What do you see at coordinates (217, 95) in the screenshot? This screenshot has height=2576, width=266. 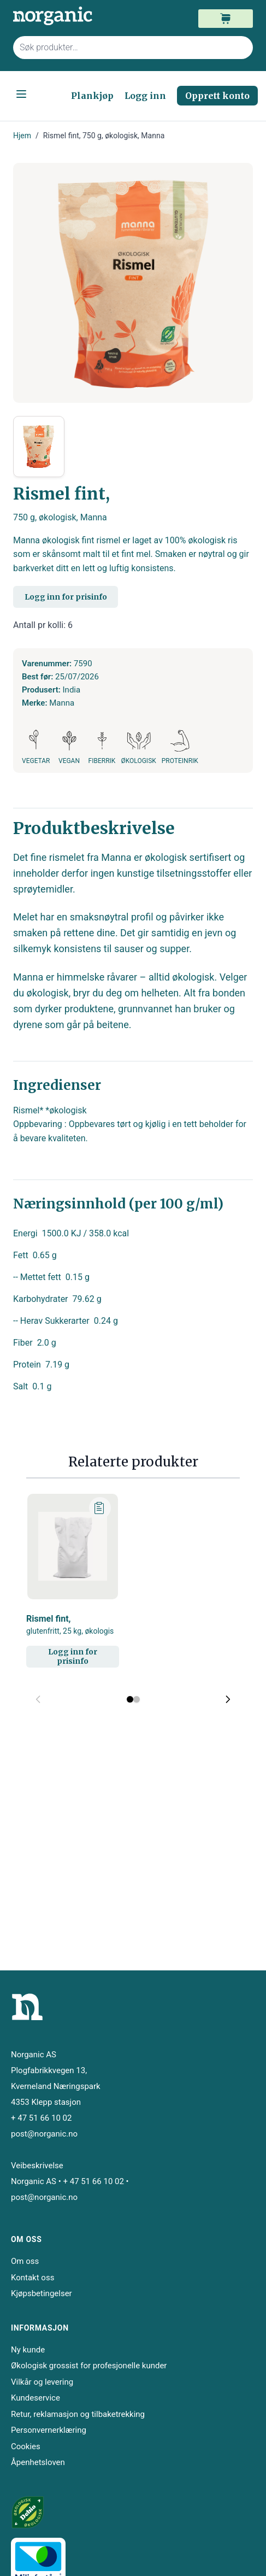 I see `Opprett konto` at bounding box center [217, 95].